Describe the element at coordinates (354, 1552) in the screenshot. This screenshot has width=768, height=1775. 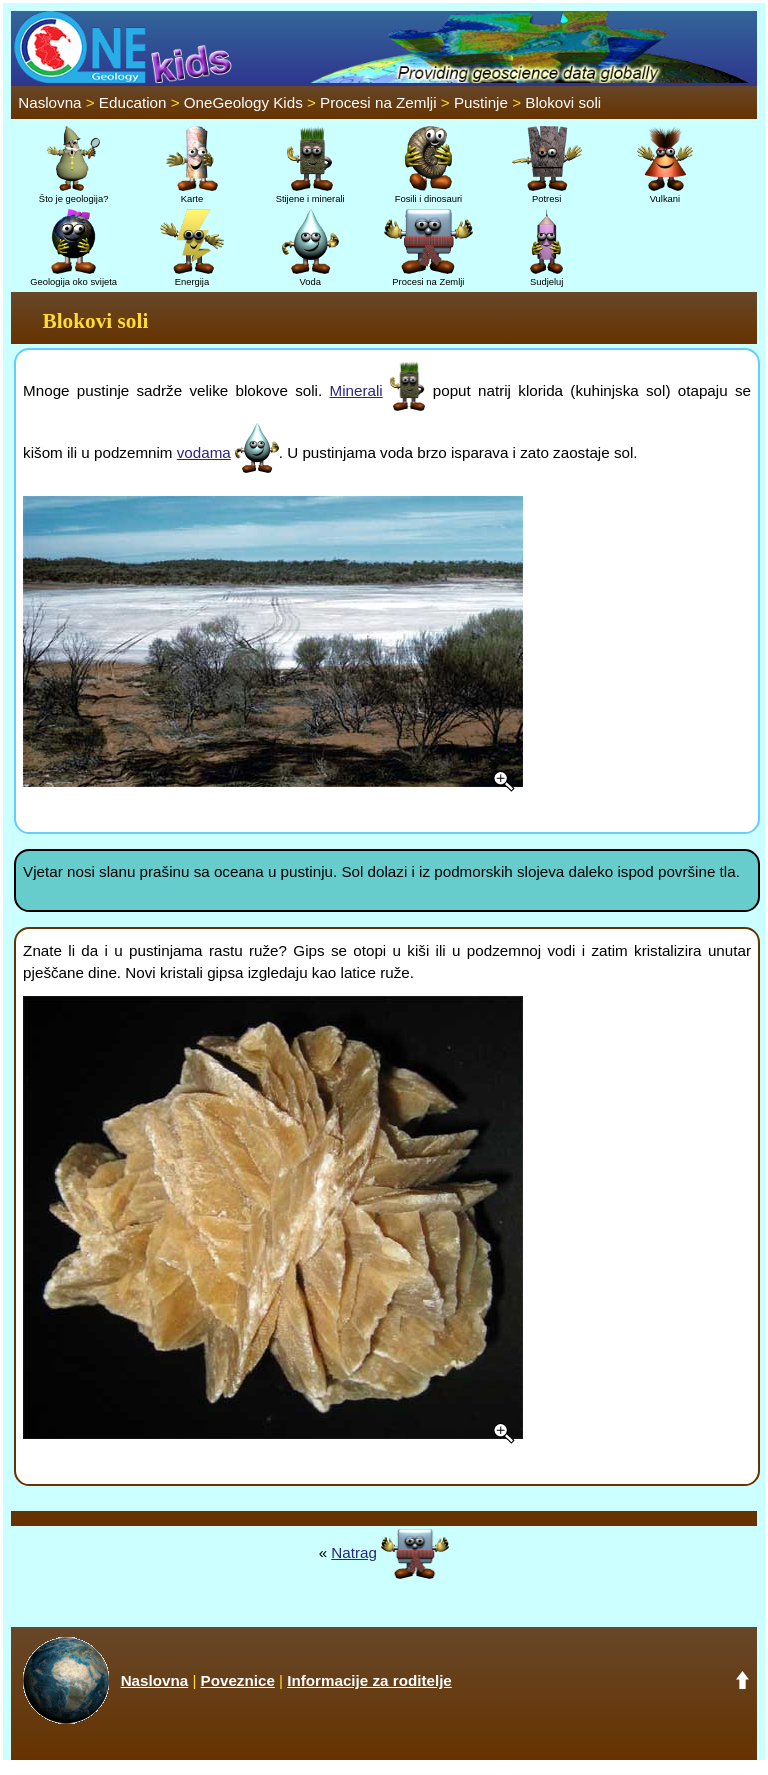
I see `Natrag` at that location.